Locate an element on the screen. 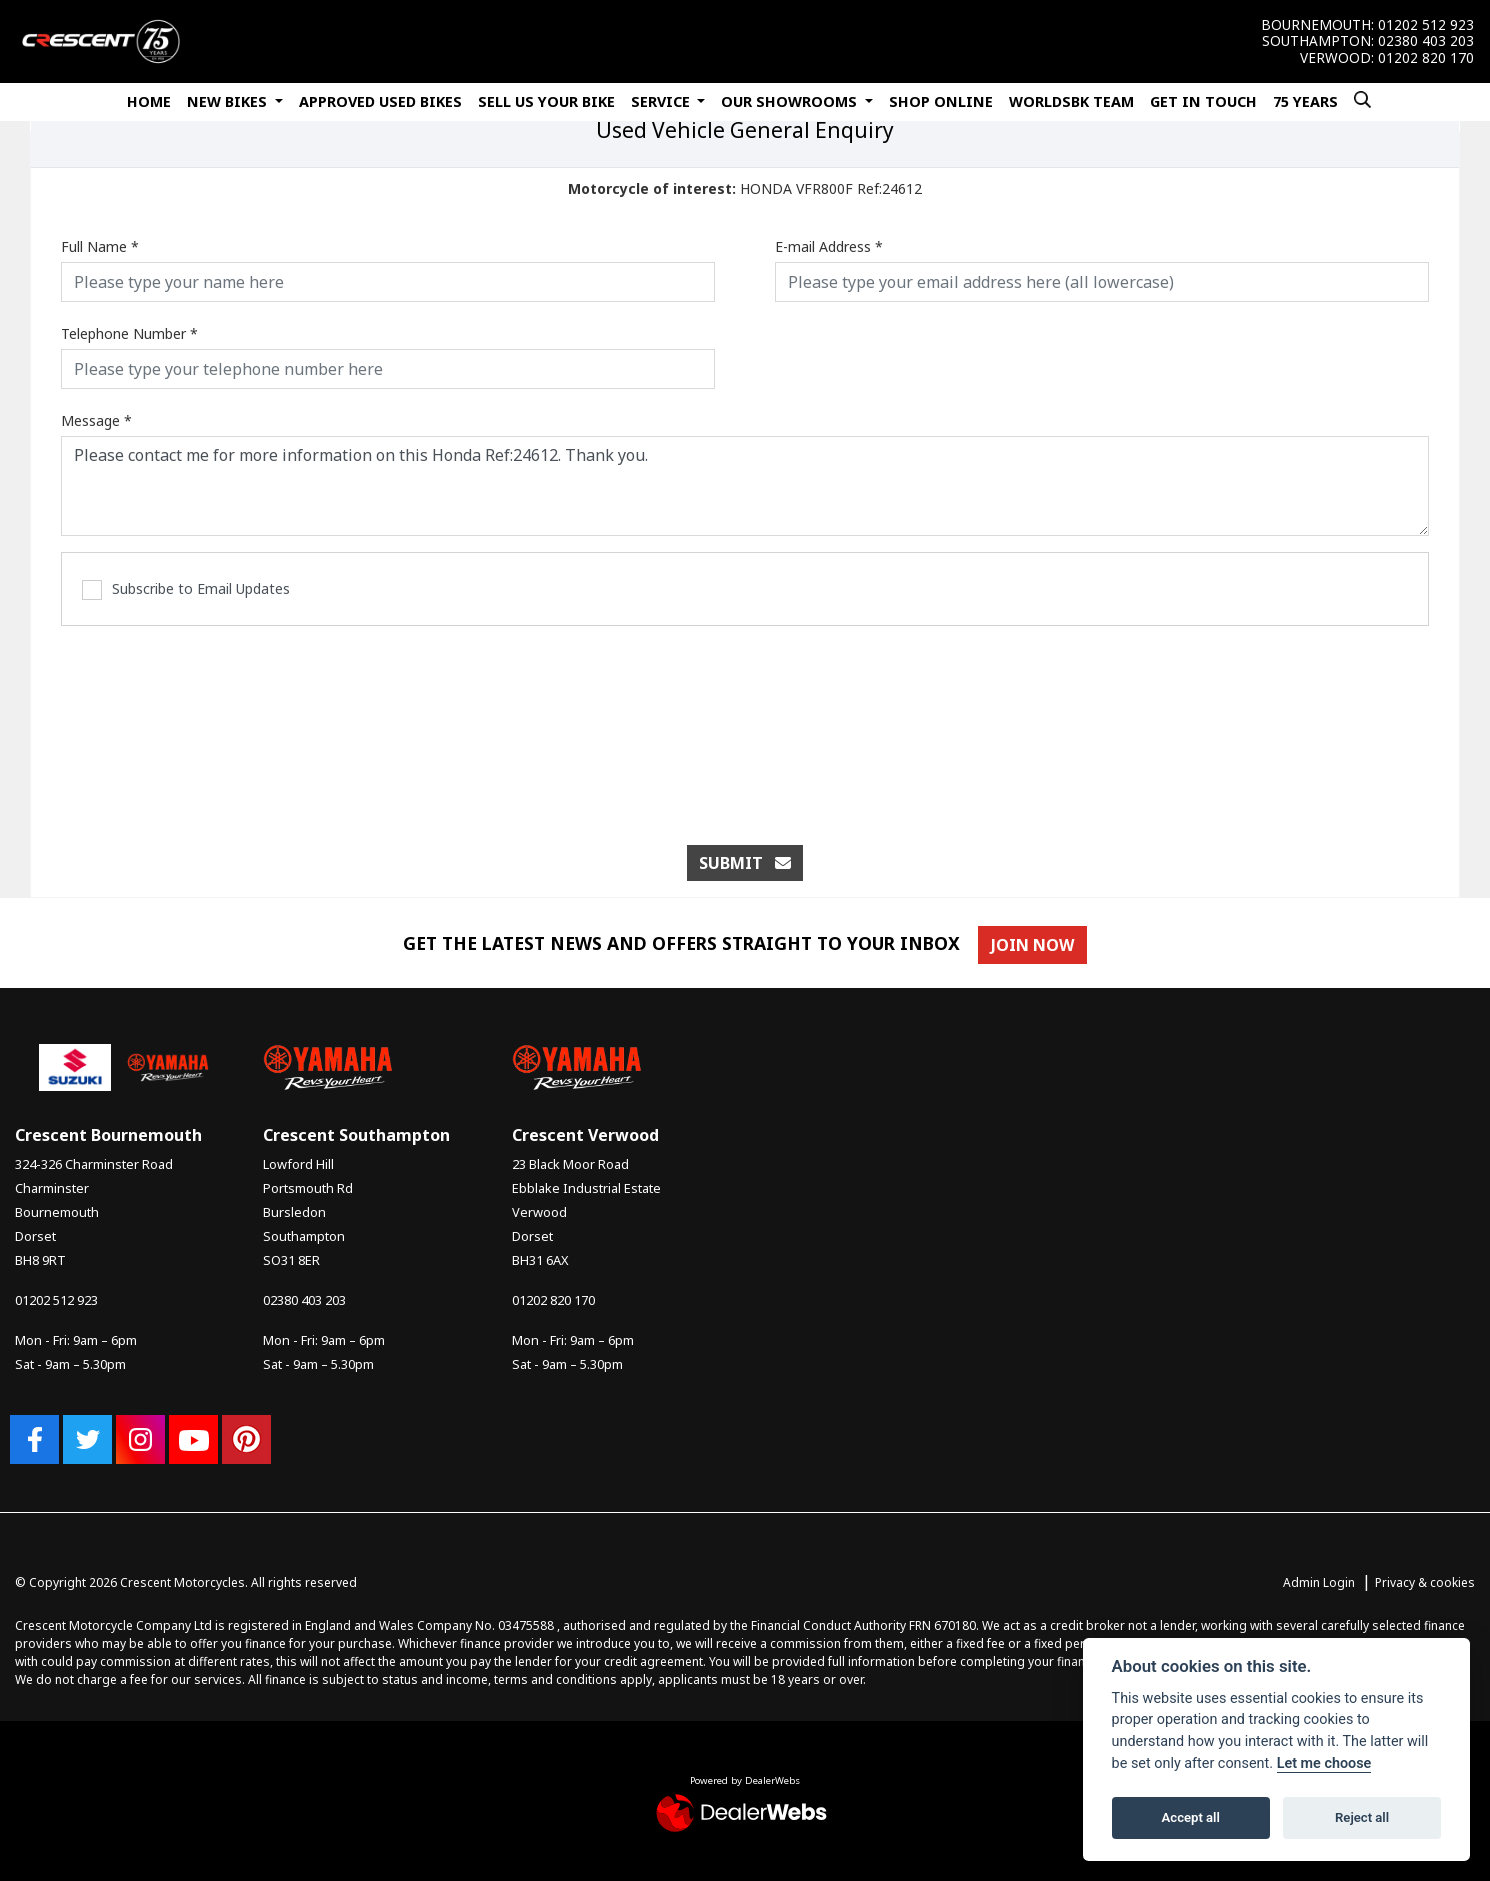 This screenshot has height=1881, width=1490. [presentation] is located at coordinates (745, 725).